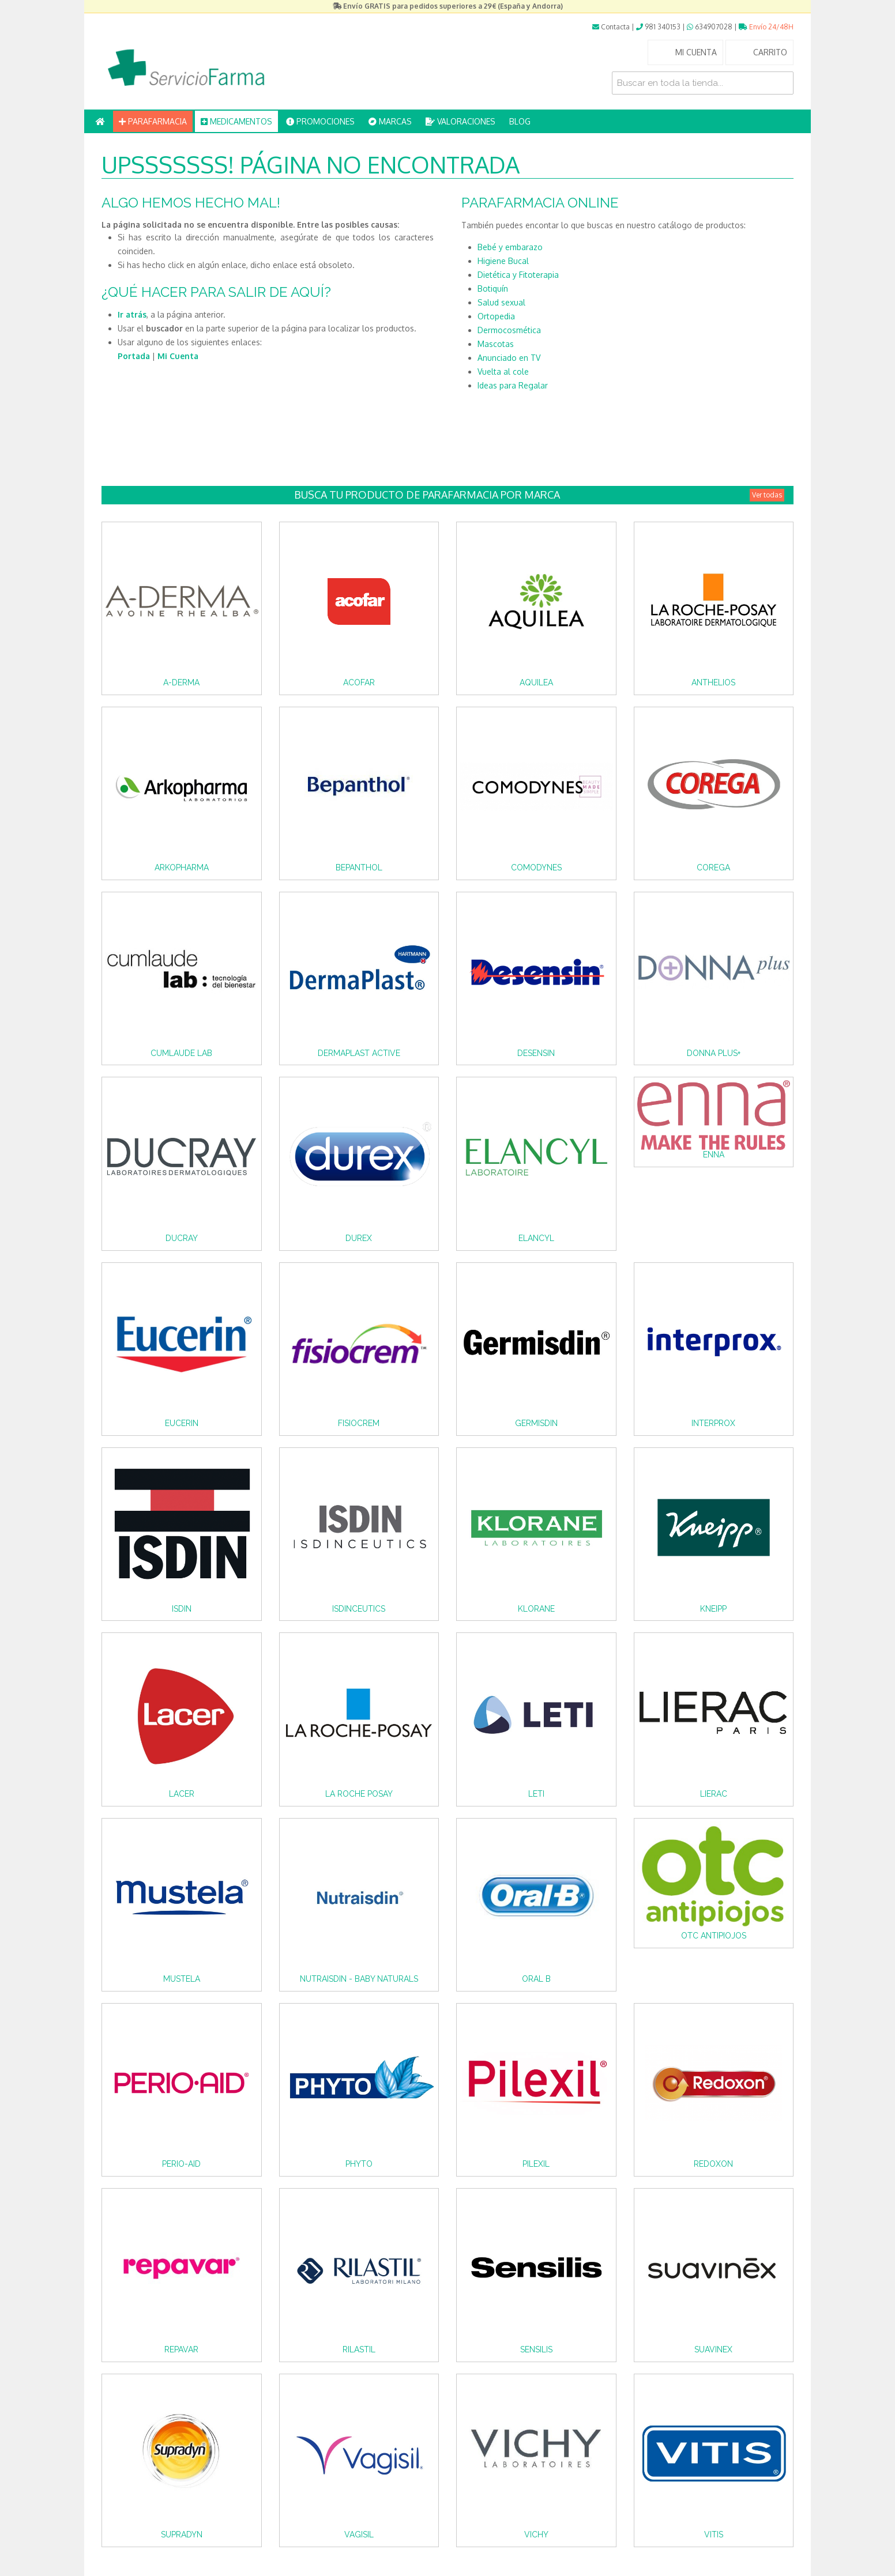 The image size is (895, 2576). Describe the element at coordinates (518, 275) in the screenshot. I see `Dietética y Fitoterapia` at that location.